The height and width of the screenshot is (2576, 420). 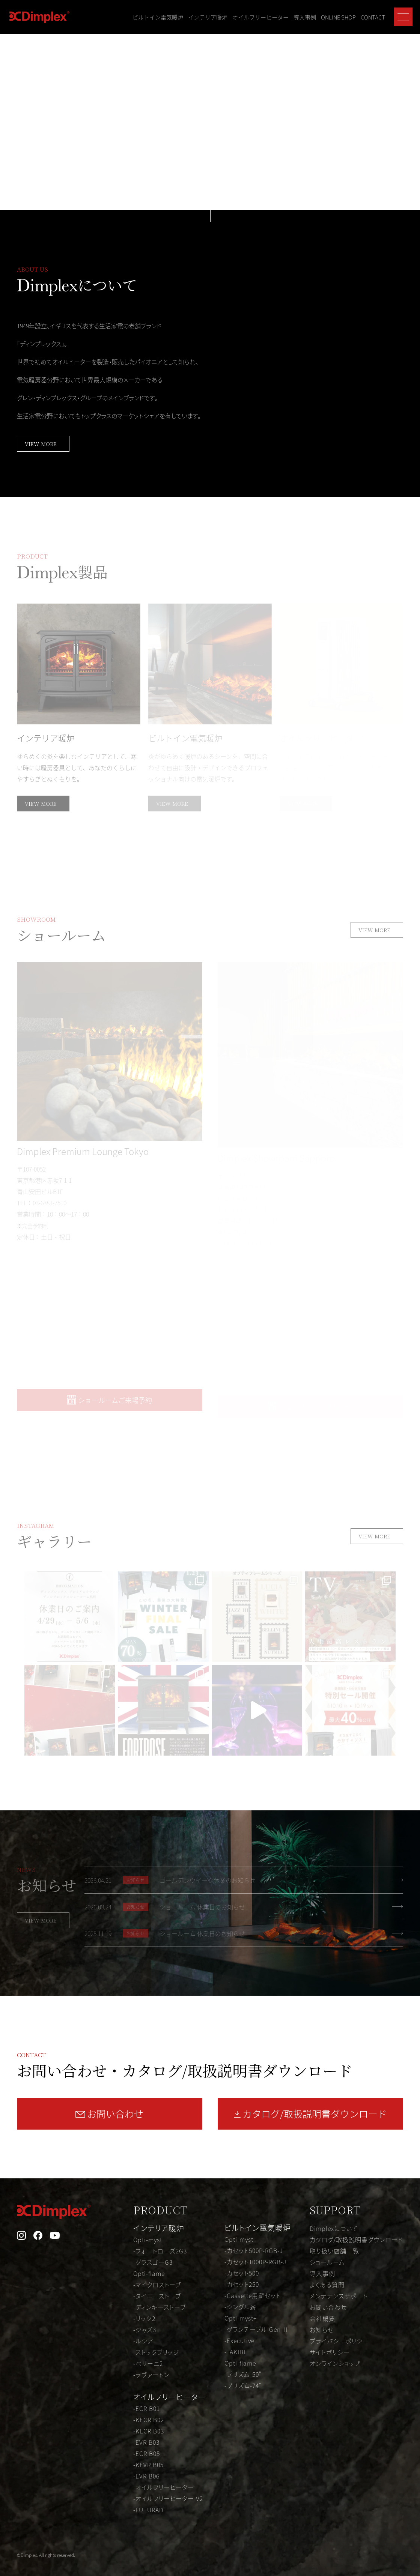 I want to click on Opti-myst, so click(x=147, y=2239).